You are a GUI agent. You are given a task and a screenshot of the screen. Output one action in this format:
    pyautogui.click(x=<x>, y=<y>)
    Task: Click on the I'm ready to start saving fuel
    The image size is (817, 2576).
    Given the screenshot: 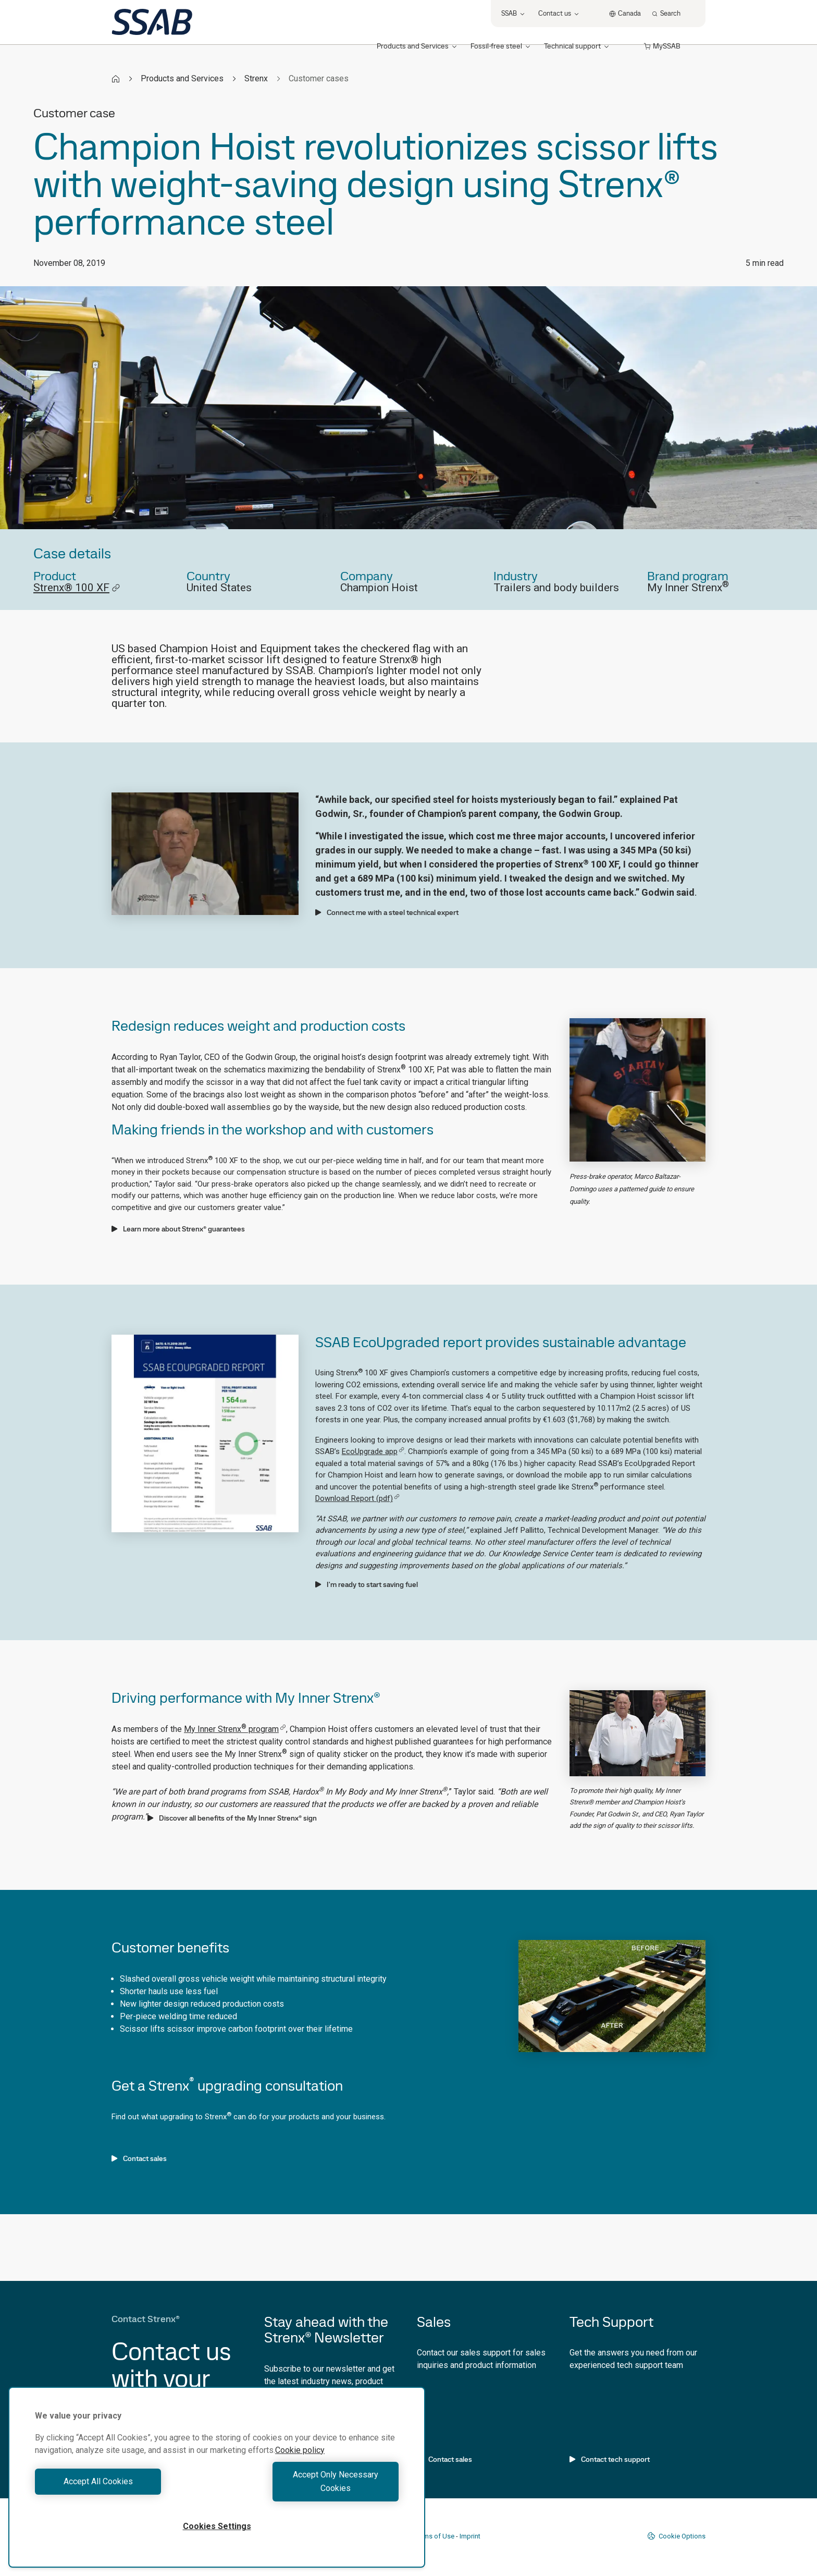 What is the action you would take?
    pyautogui.click(x=366, y=1584)
    